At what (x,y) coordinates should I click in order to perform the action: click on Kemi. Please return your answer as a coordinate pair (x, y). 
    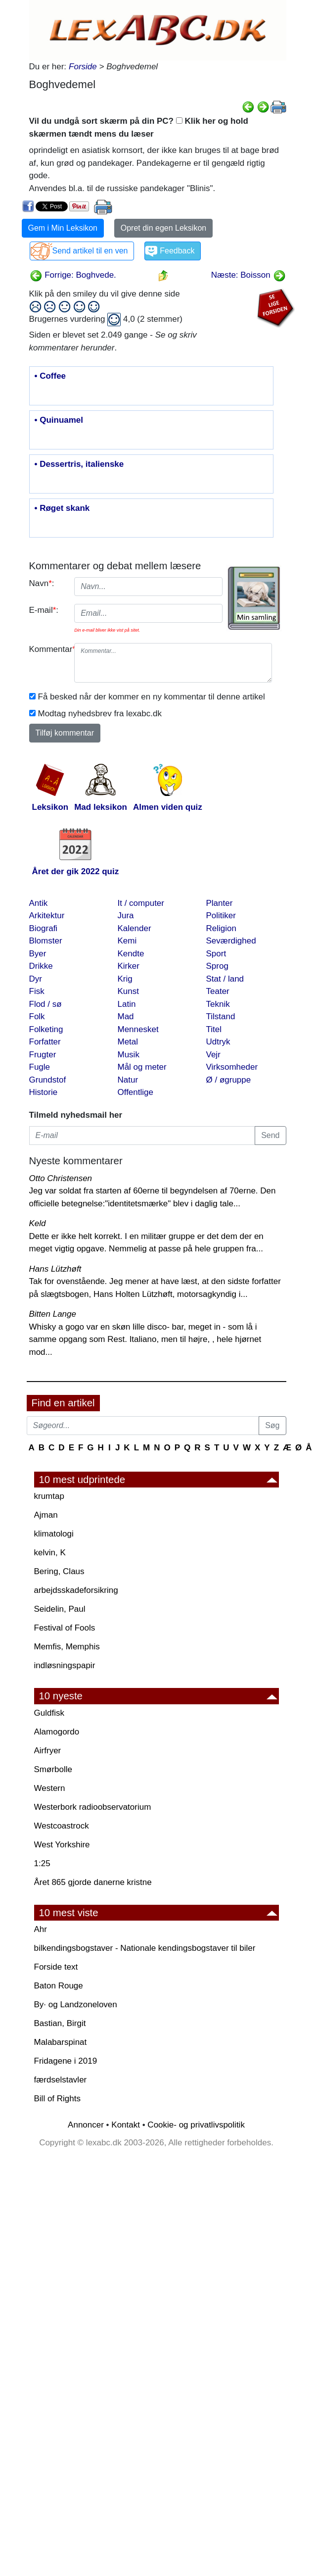
    Looking at the image, I should click on (127, 940).